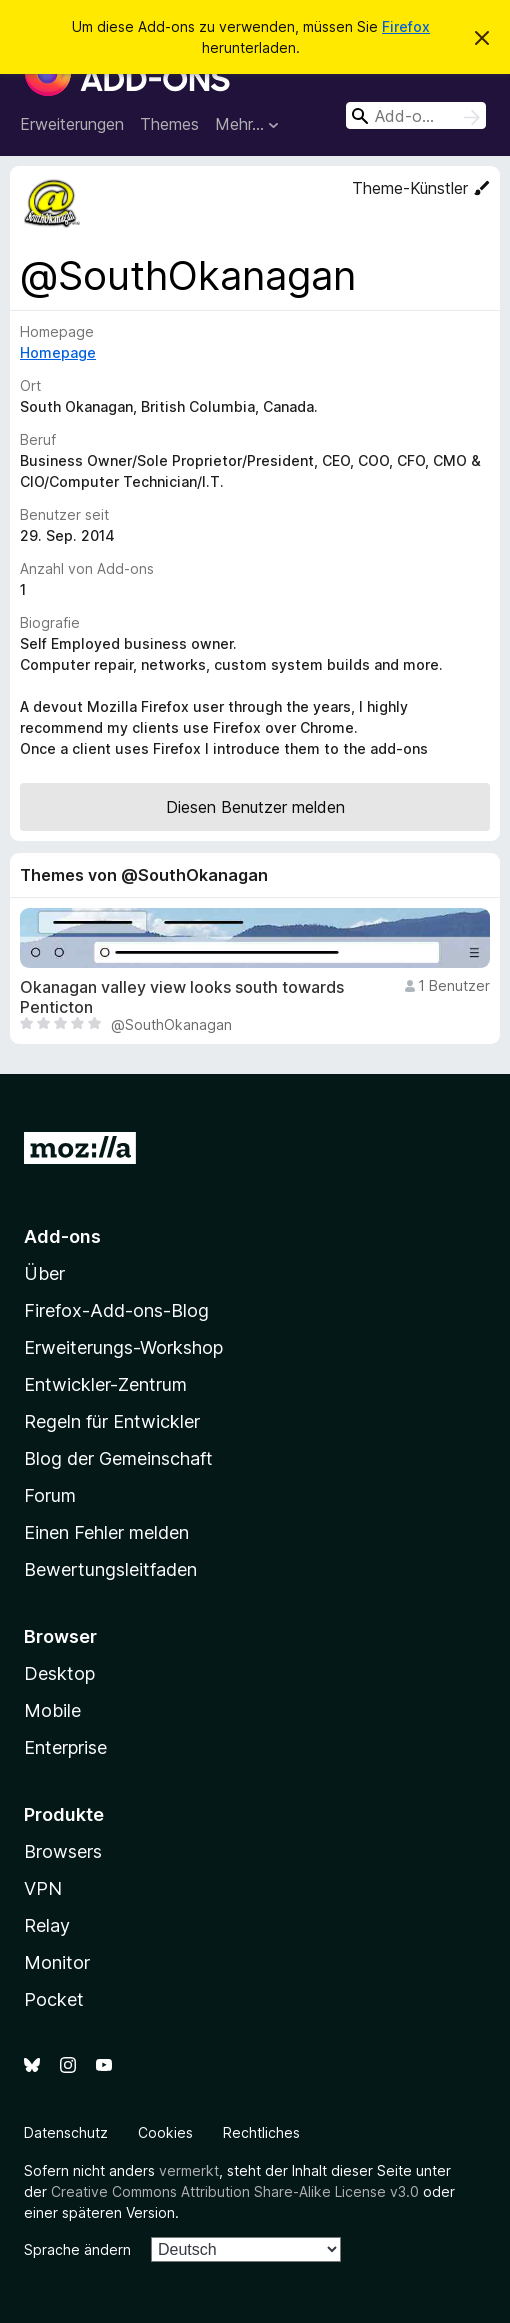 Image resolution: width=510 pixels, height=2323 pixels. What do you see at coordinates (182, 997) in the screenshot?
I see `Okanagan valley view looks south towards Penticton` at bounding box center [182, 997].